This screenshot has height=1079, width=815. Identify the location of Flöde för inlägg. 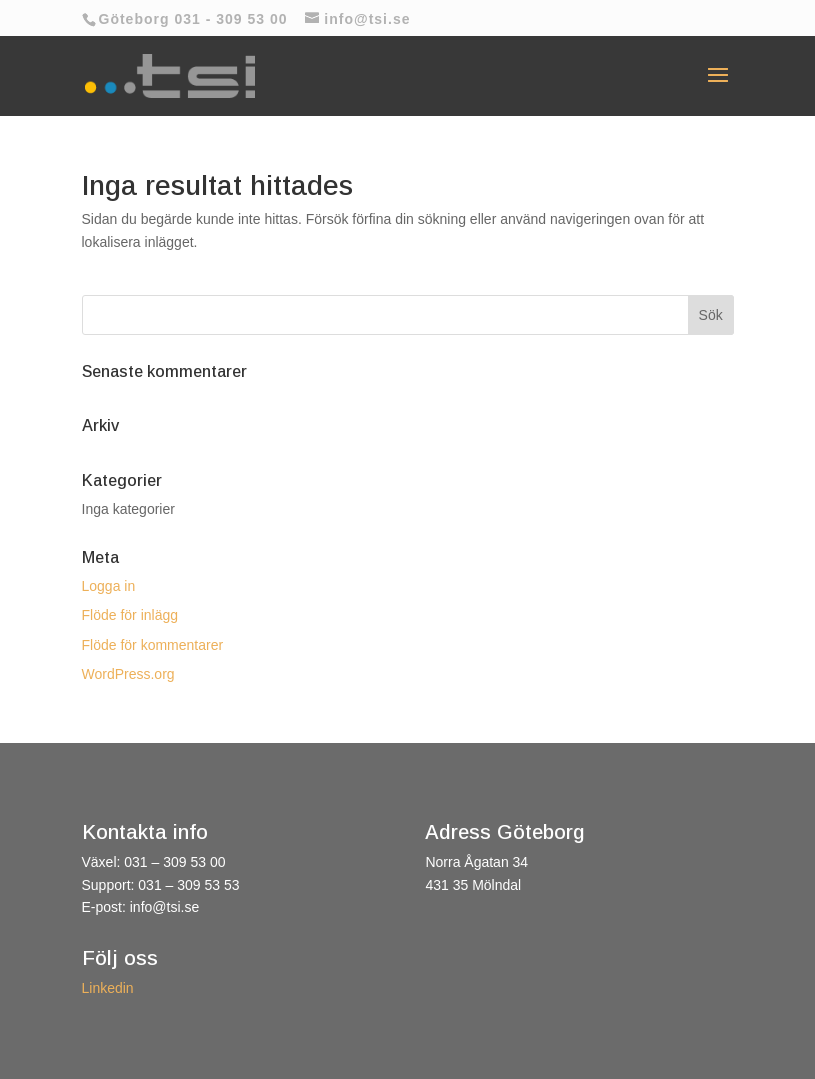
(130, 615).